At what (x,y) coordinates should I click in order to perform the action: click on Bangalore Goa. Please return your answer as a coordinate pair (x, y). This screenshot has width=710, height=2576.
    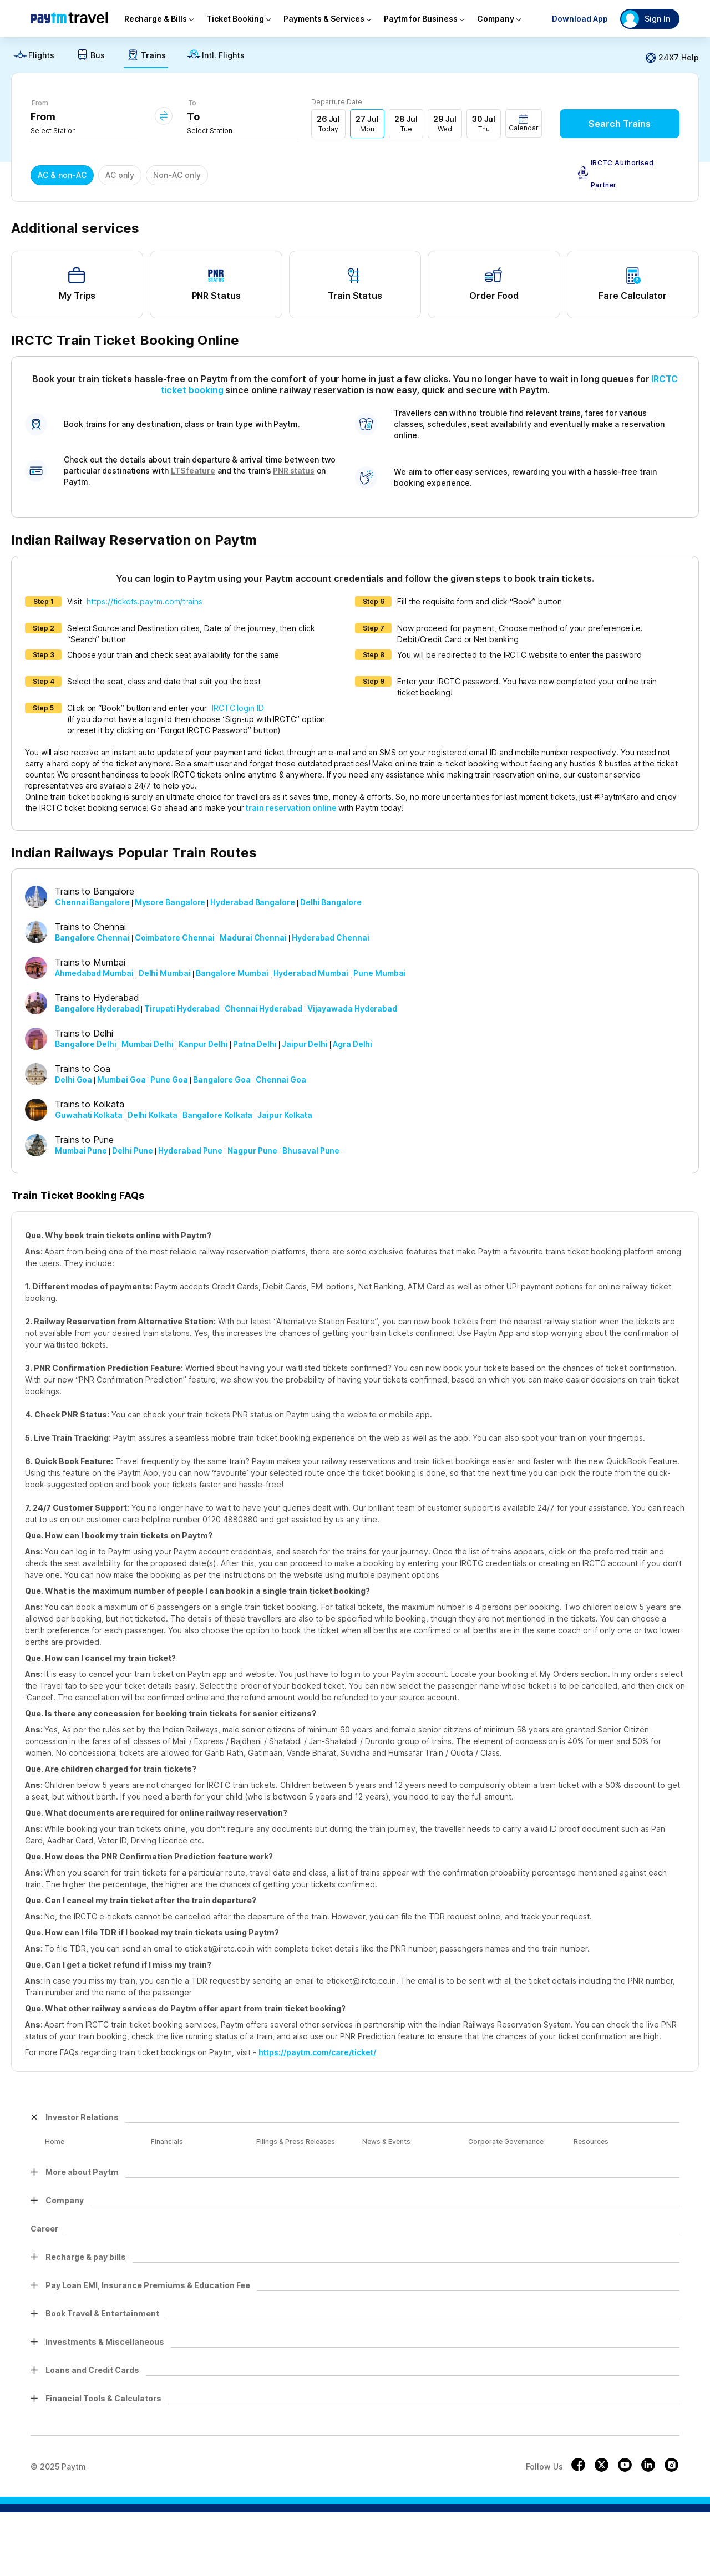
    Looking at the image, I should click on (222, 1079).